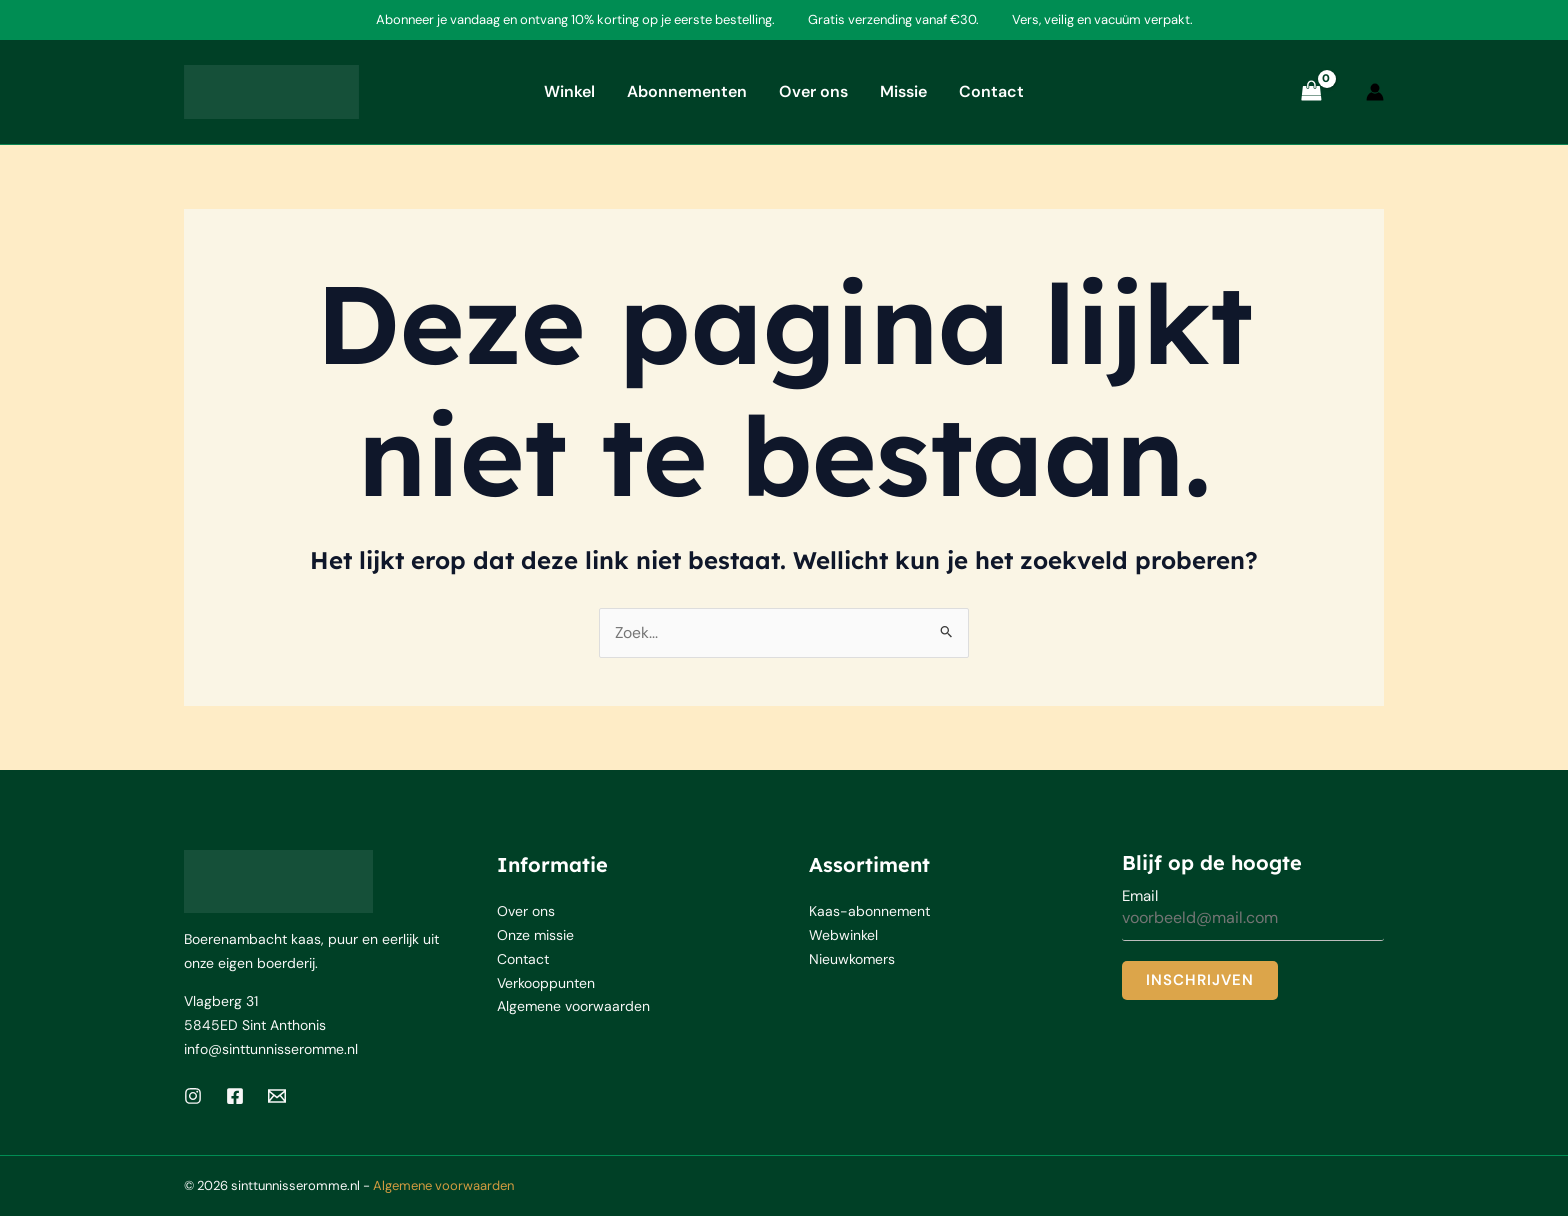 This screenshot has width=1568, height=1216. What do you see at coordinates (843, 936) in the screenshot?
I see `Webwinkel` at bounding box center [843, 936].